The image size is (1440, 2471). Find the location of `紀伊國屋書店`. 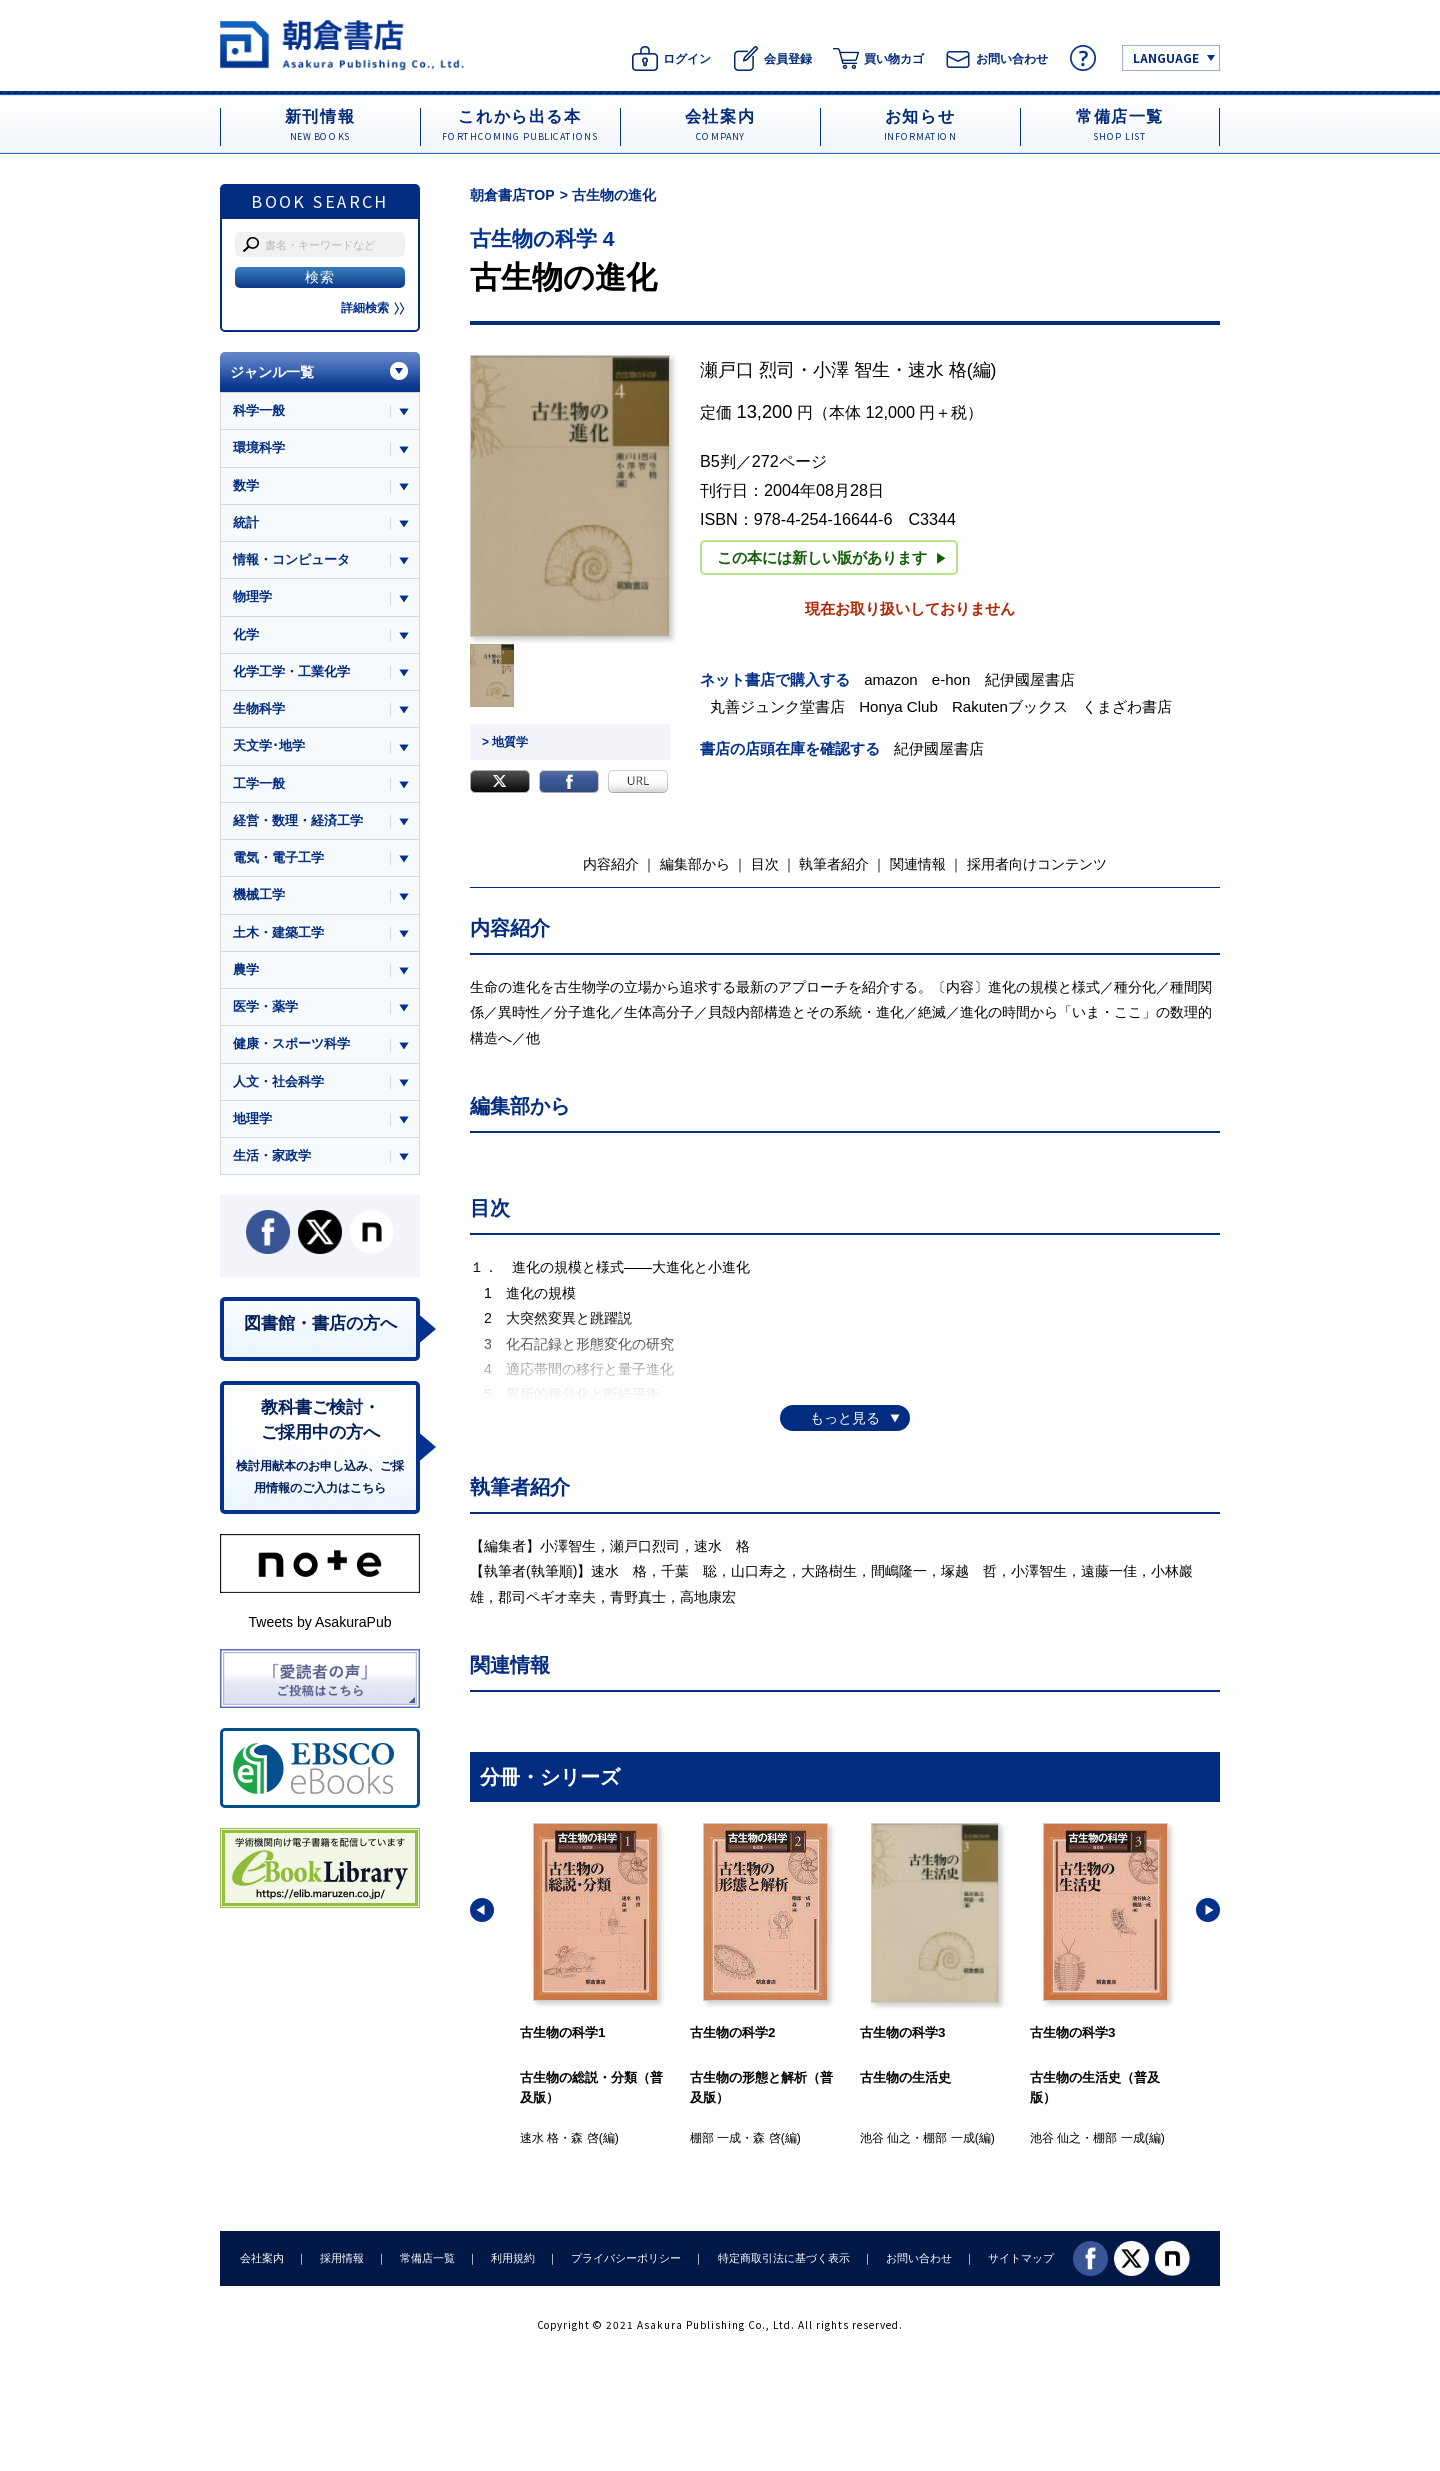

紀伊國屋書店 is located at coordinates (1030, 679).